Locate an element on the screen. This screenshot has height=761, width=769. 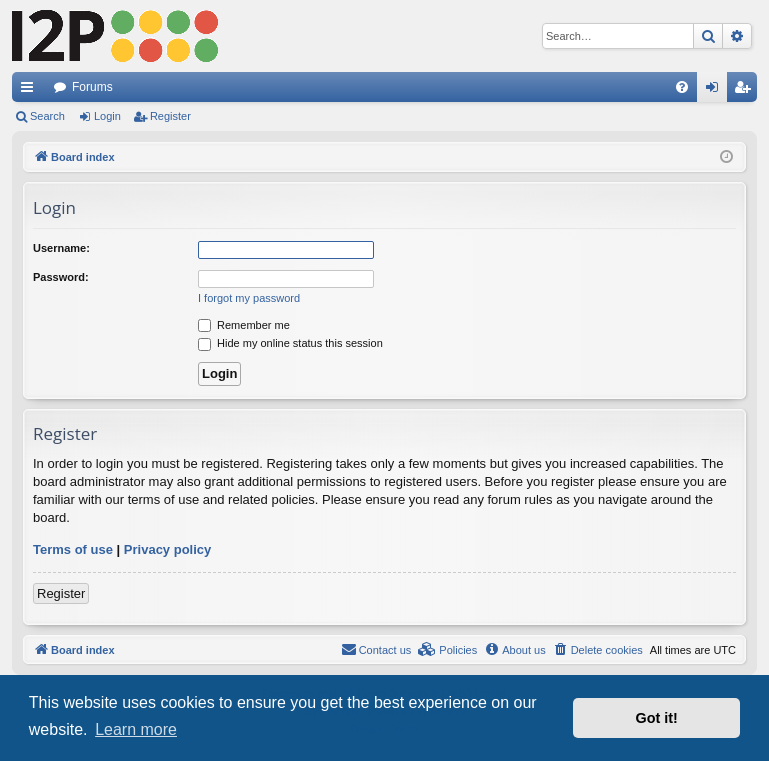
Register is located at coordinates (170, 116).